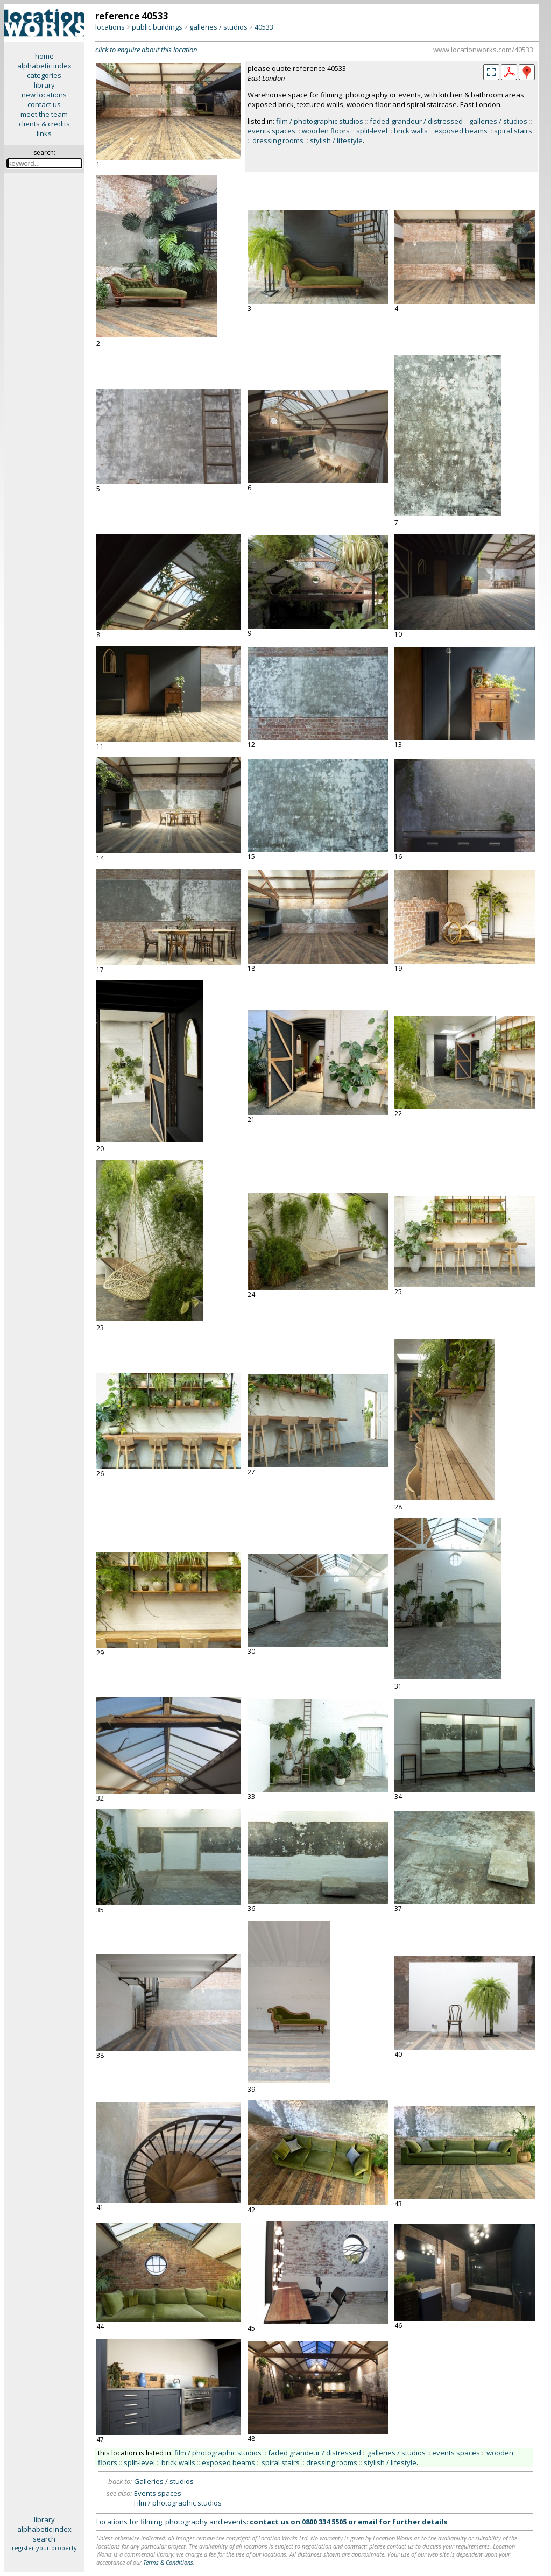 The image size is (551, 2576). What do you see at coordinates (44, 95) in the screenshot?
I see `new locations` at bounding box center [44, 95].